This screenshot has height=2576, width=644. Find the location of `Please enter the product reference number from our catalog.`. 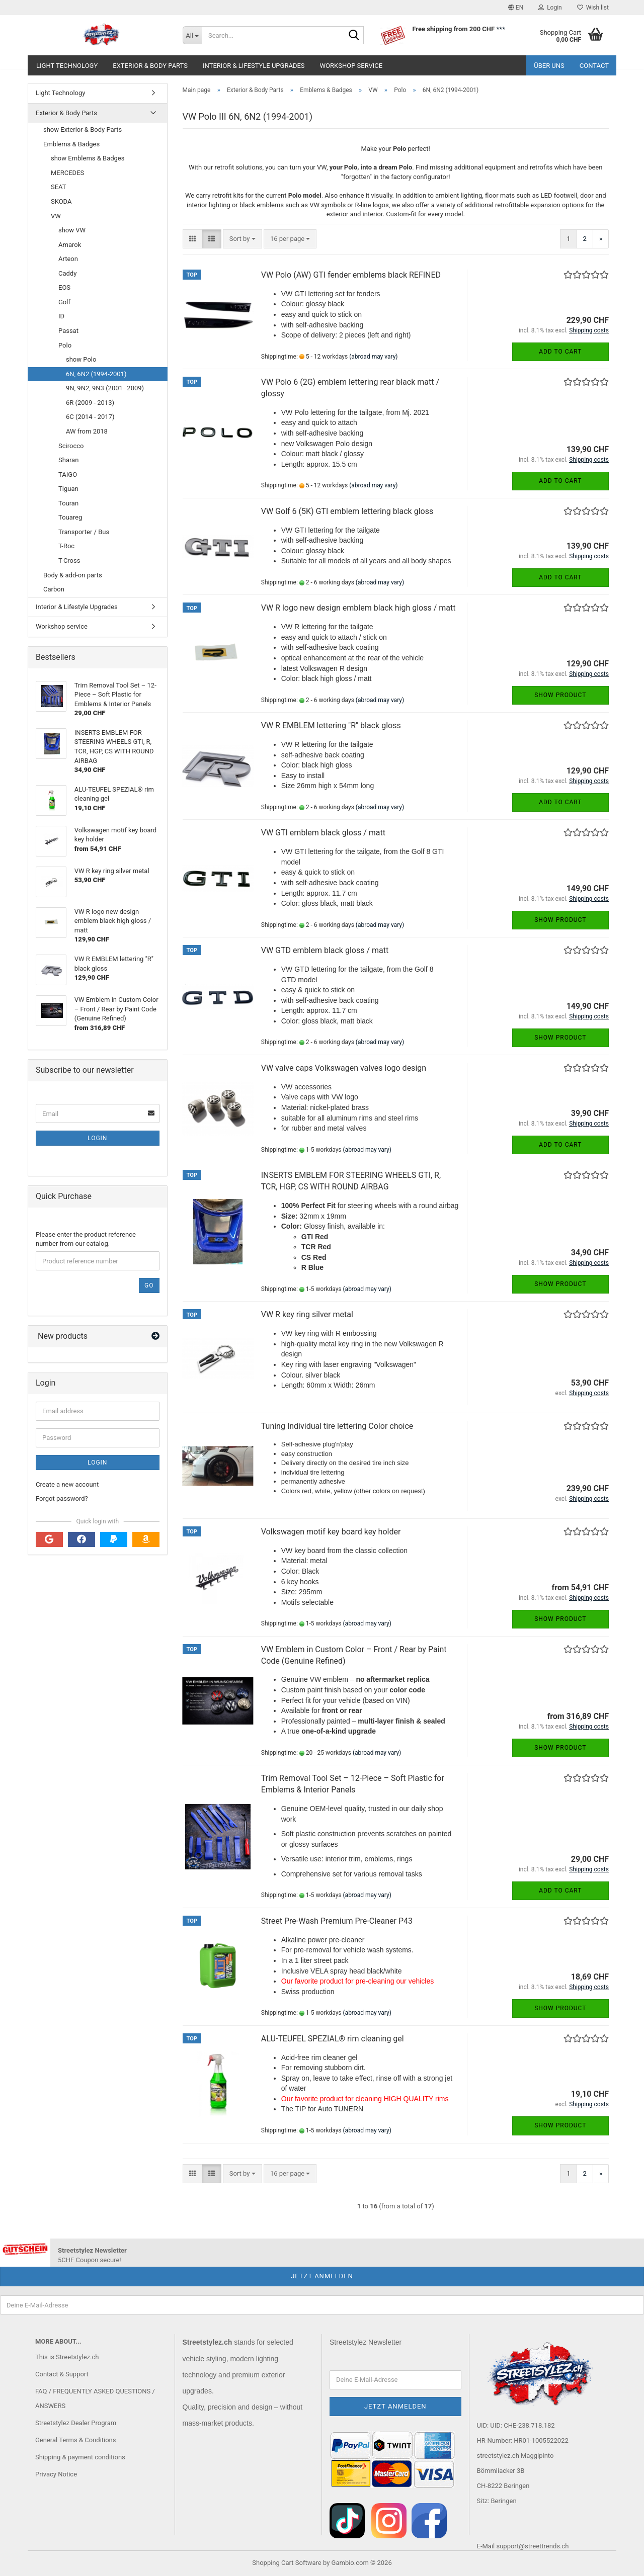

Please enter the product reference number from our catalog. is located at coordinates (86, 1239).